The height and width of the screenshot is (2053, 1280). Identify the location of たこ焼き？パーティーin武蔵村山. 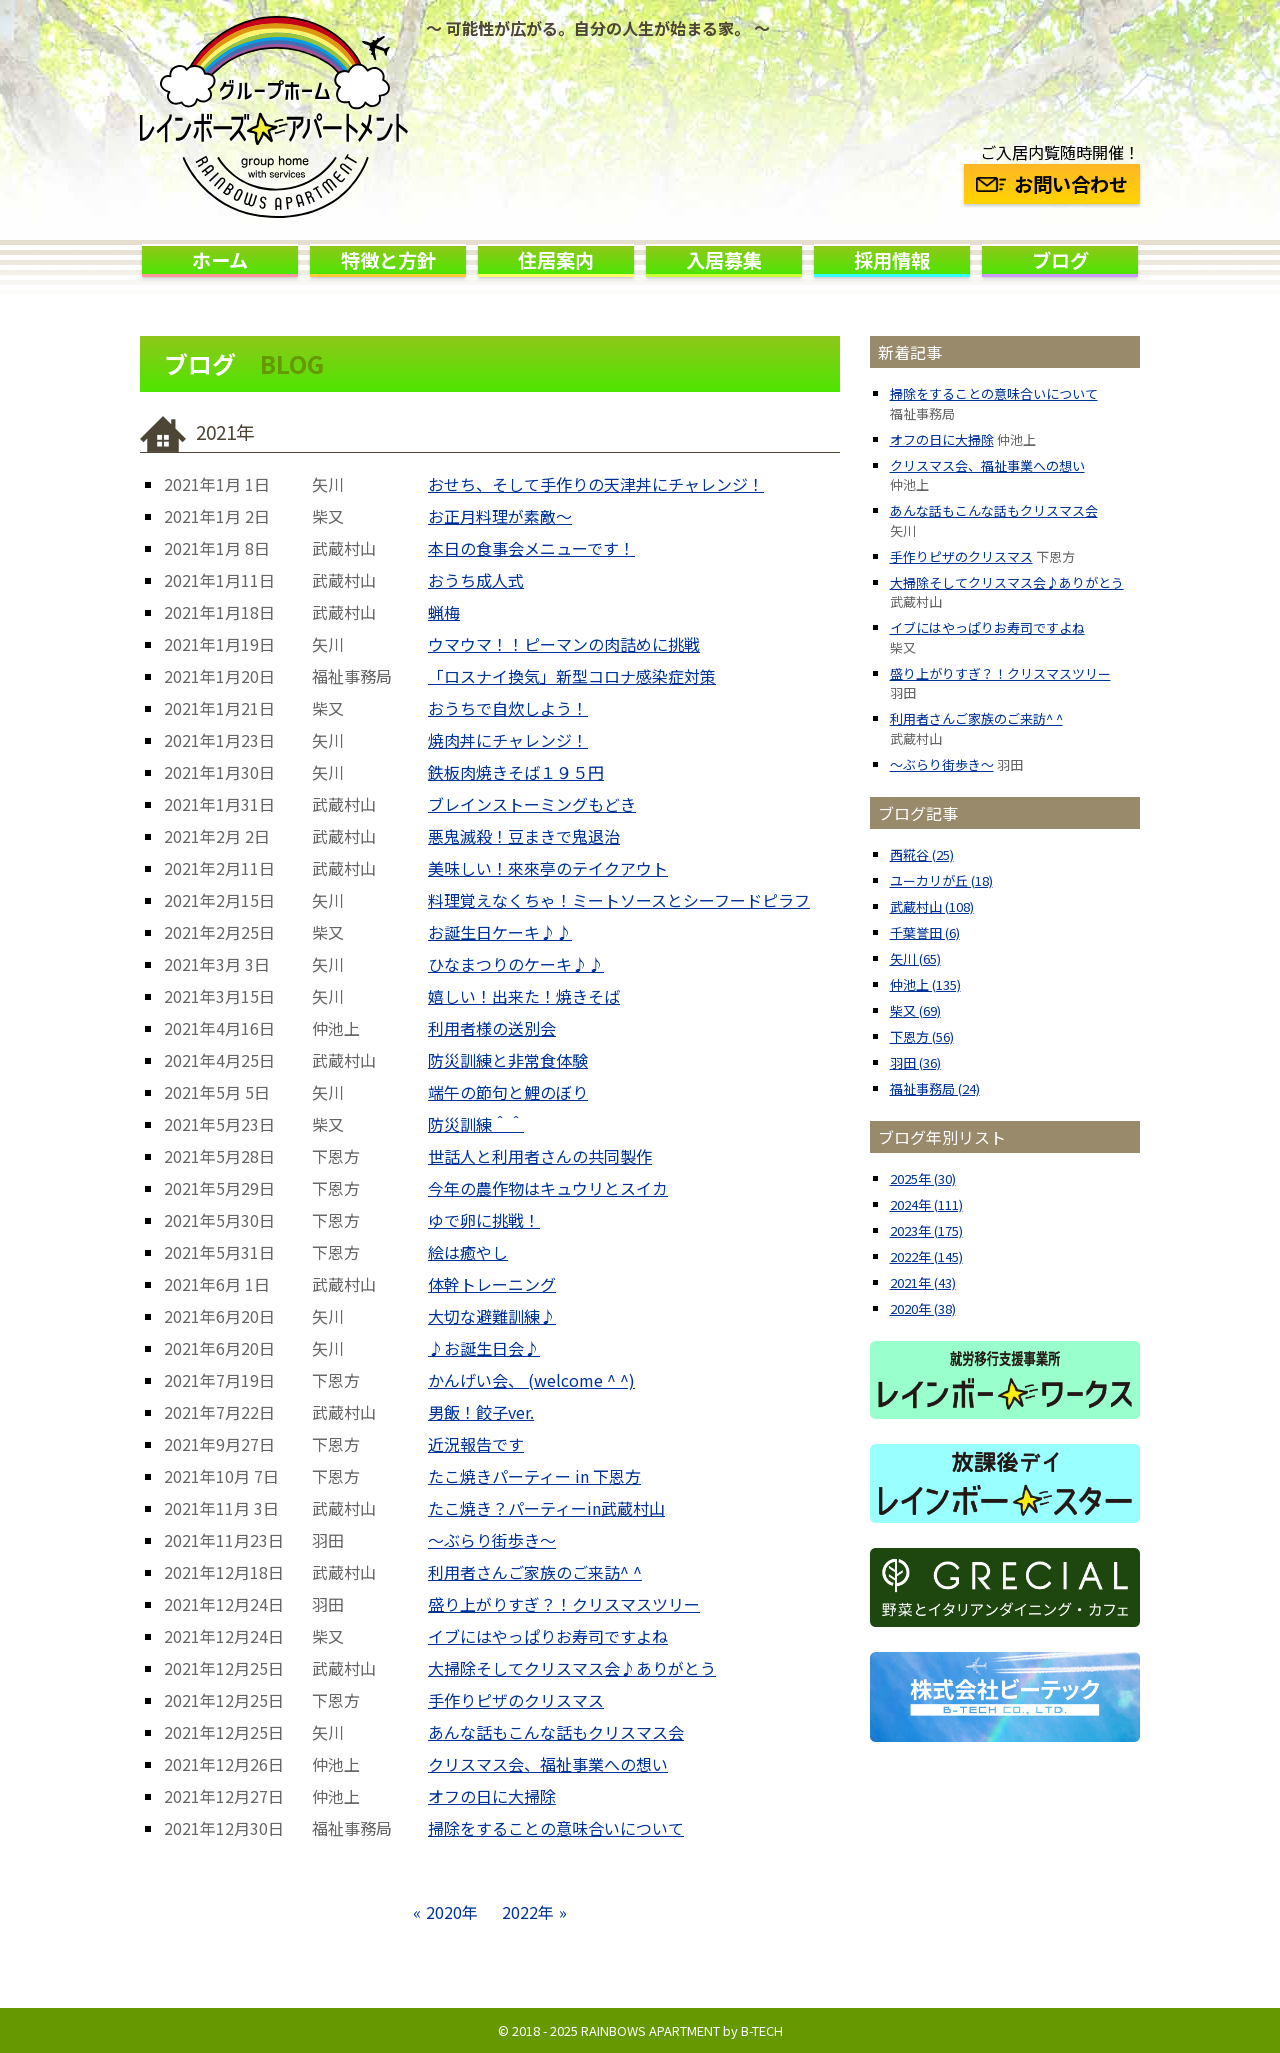
(546, 1508).